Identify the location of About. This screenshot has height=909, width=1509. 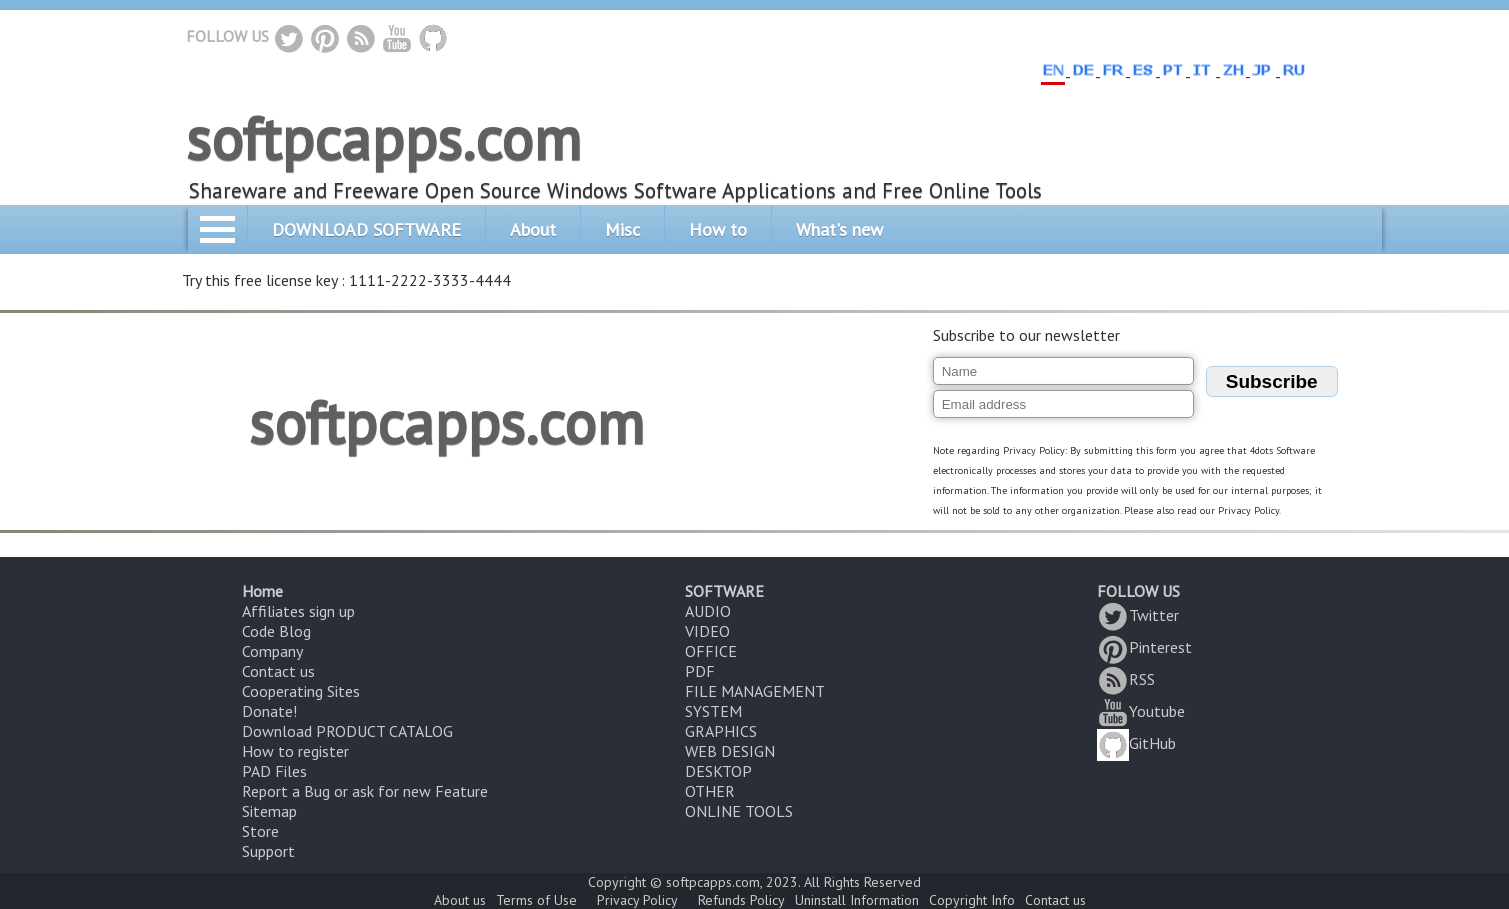
(533, 229).